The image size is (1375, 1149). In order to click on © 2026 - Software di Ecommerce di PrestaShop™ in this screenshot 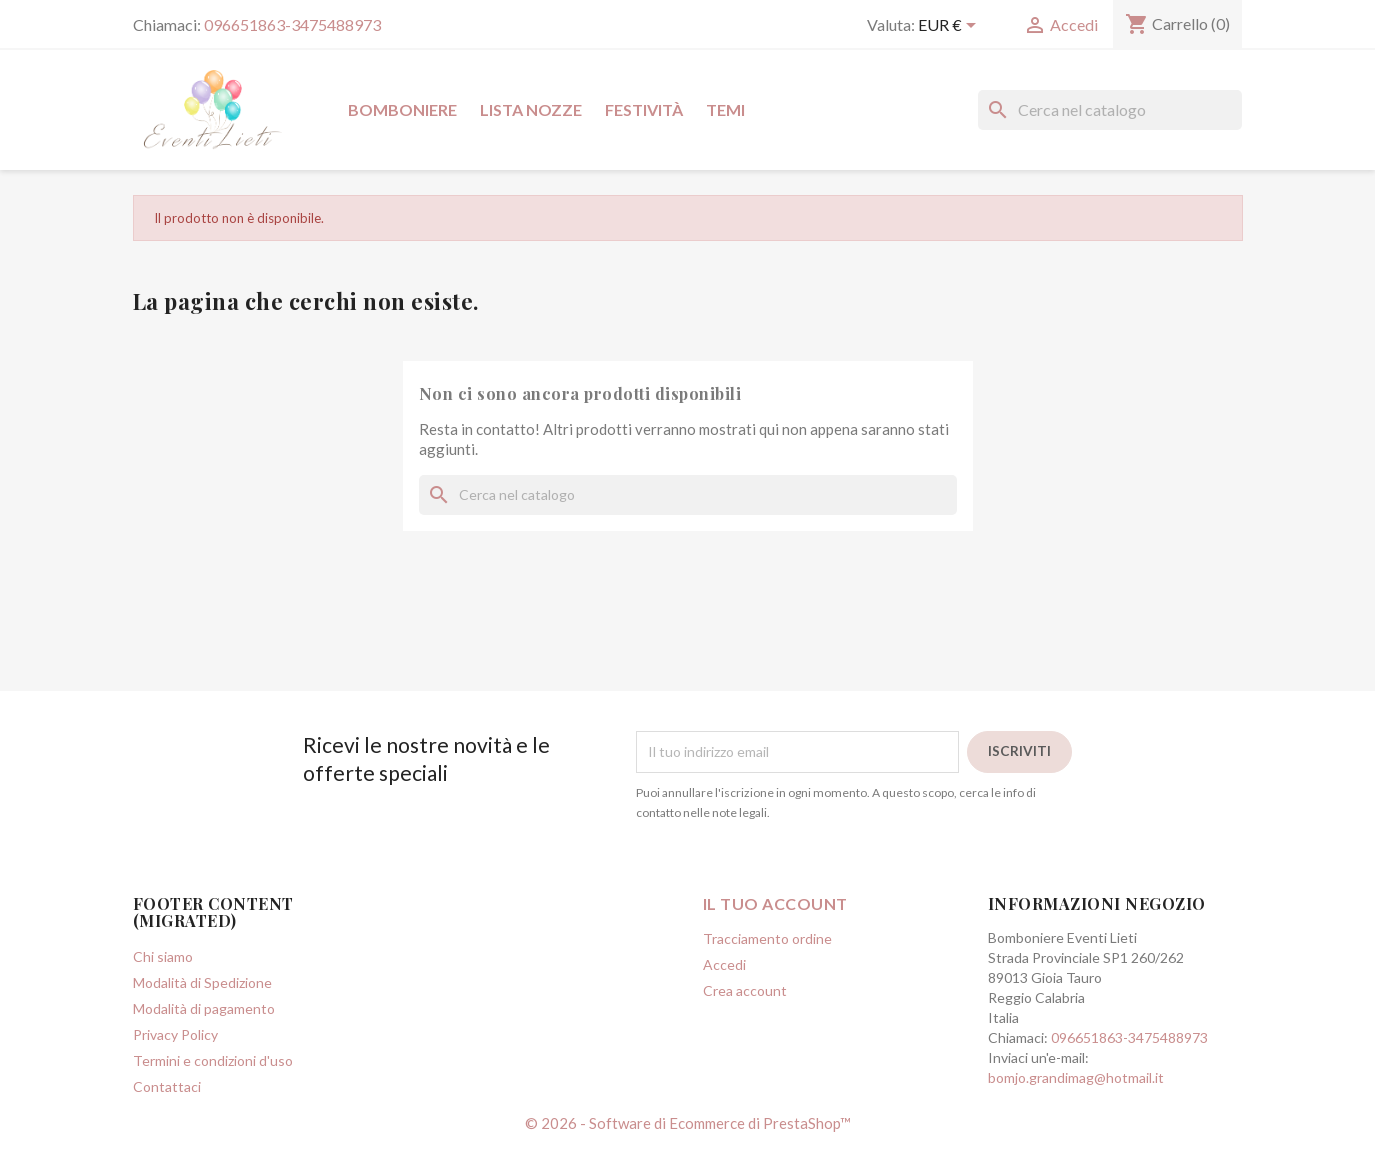, I will do `click(688, 1123)`.